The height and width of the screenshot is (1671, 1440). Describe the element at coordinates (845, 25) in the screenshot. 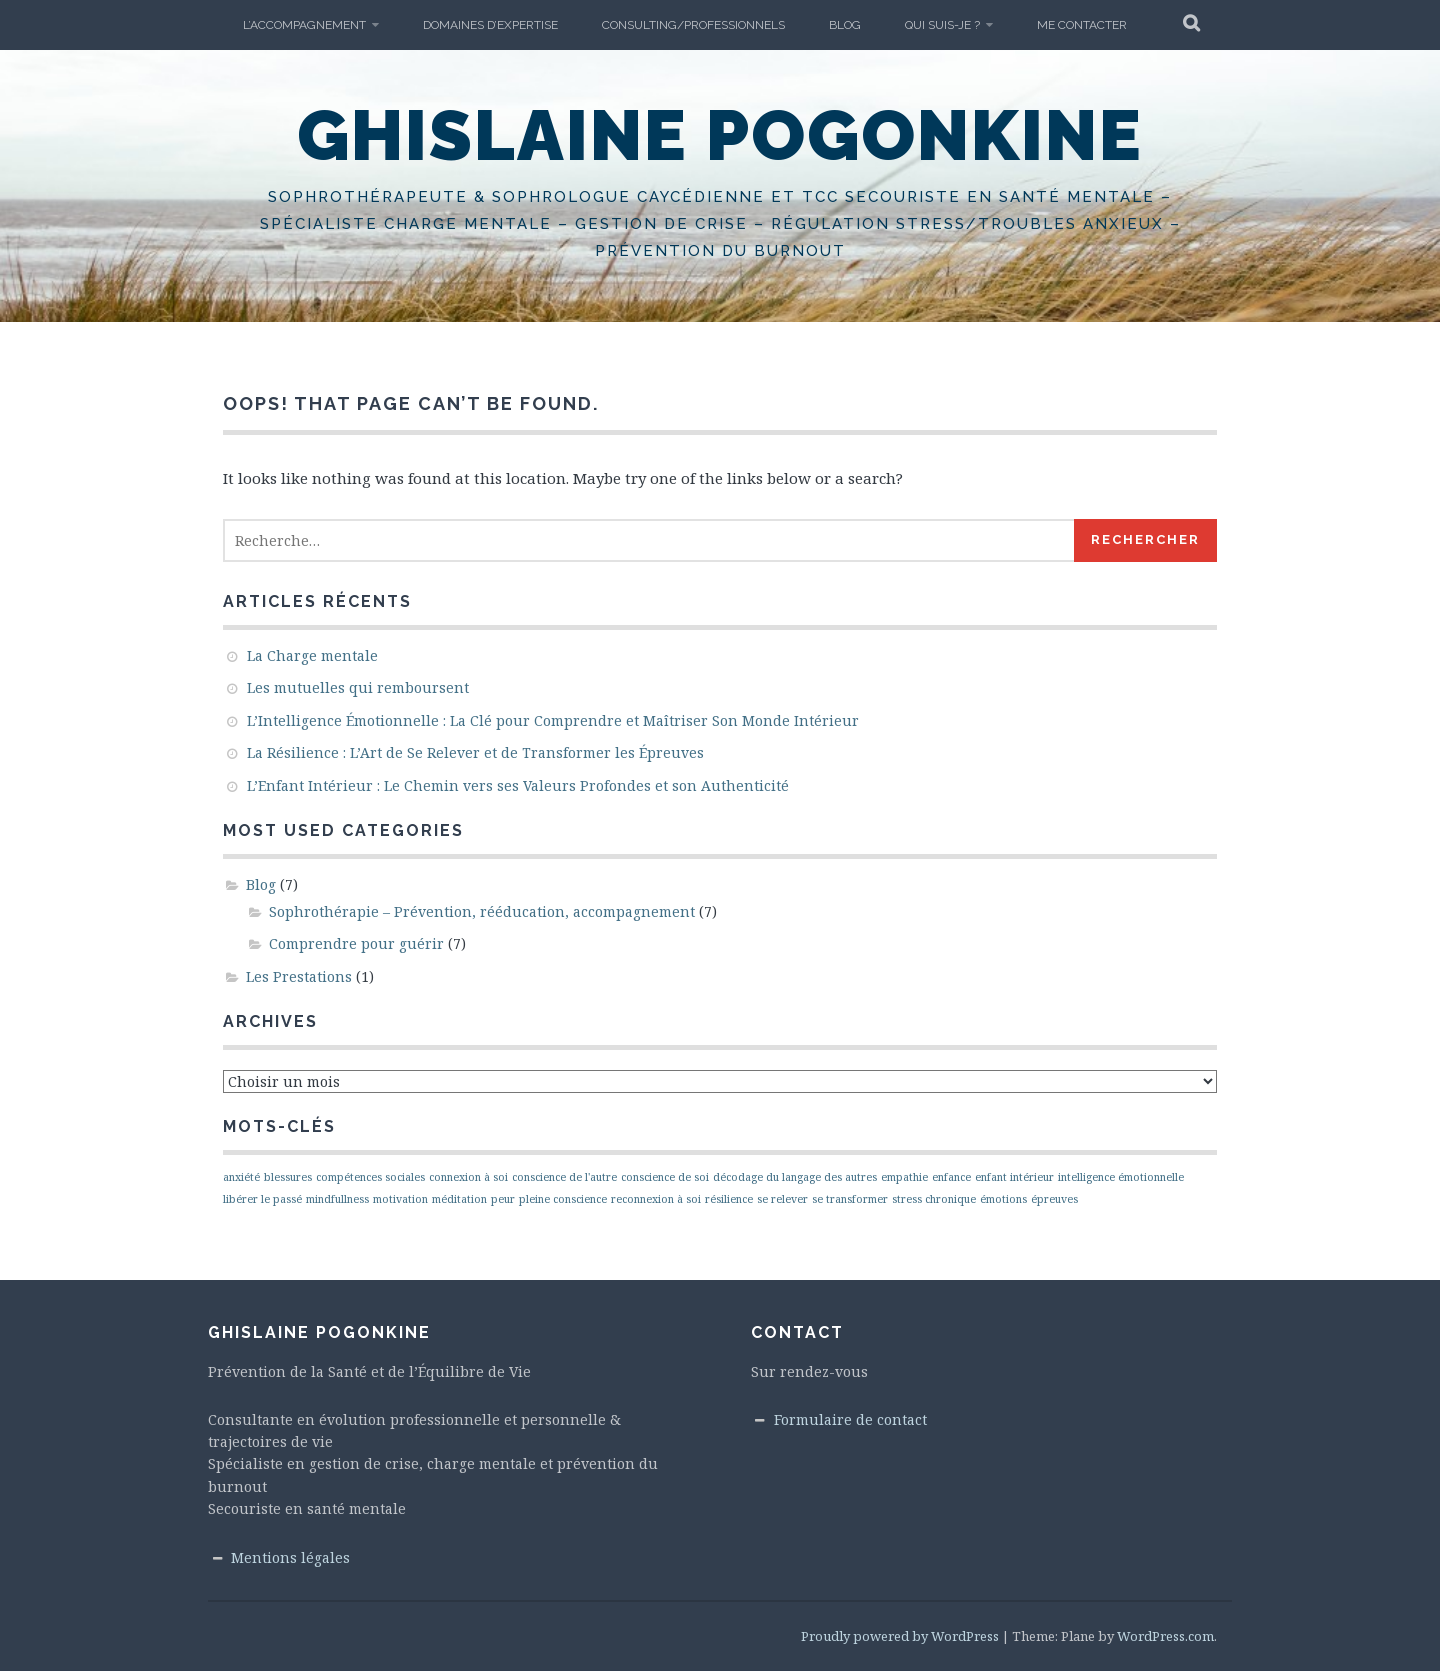

I see `Blog` at that location.